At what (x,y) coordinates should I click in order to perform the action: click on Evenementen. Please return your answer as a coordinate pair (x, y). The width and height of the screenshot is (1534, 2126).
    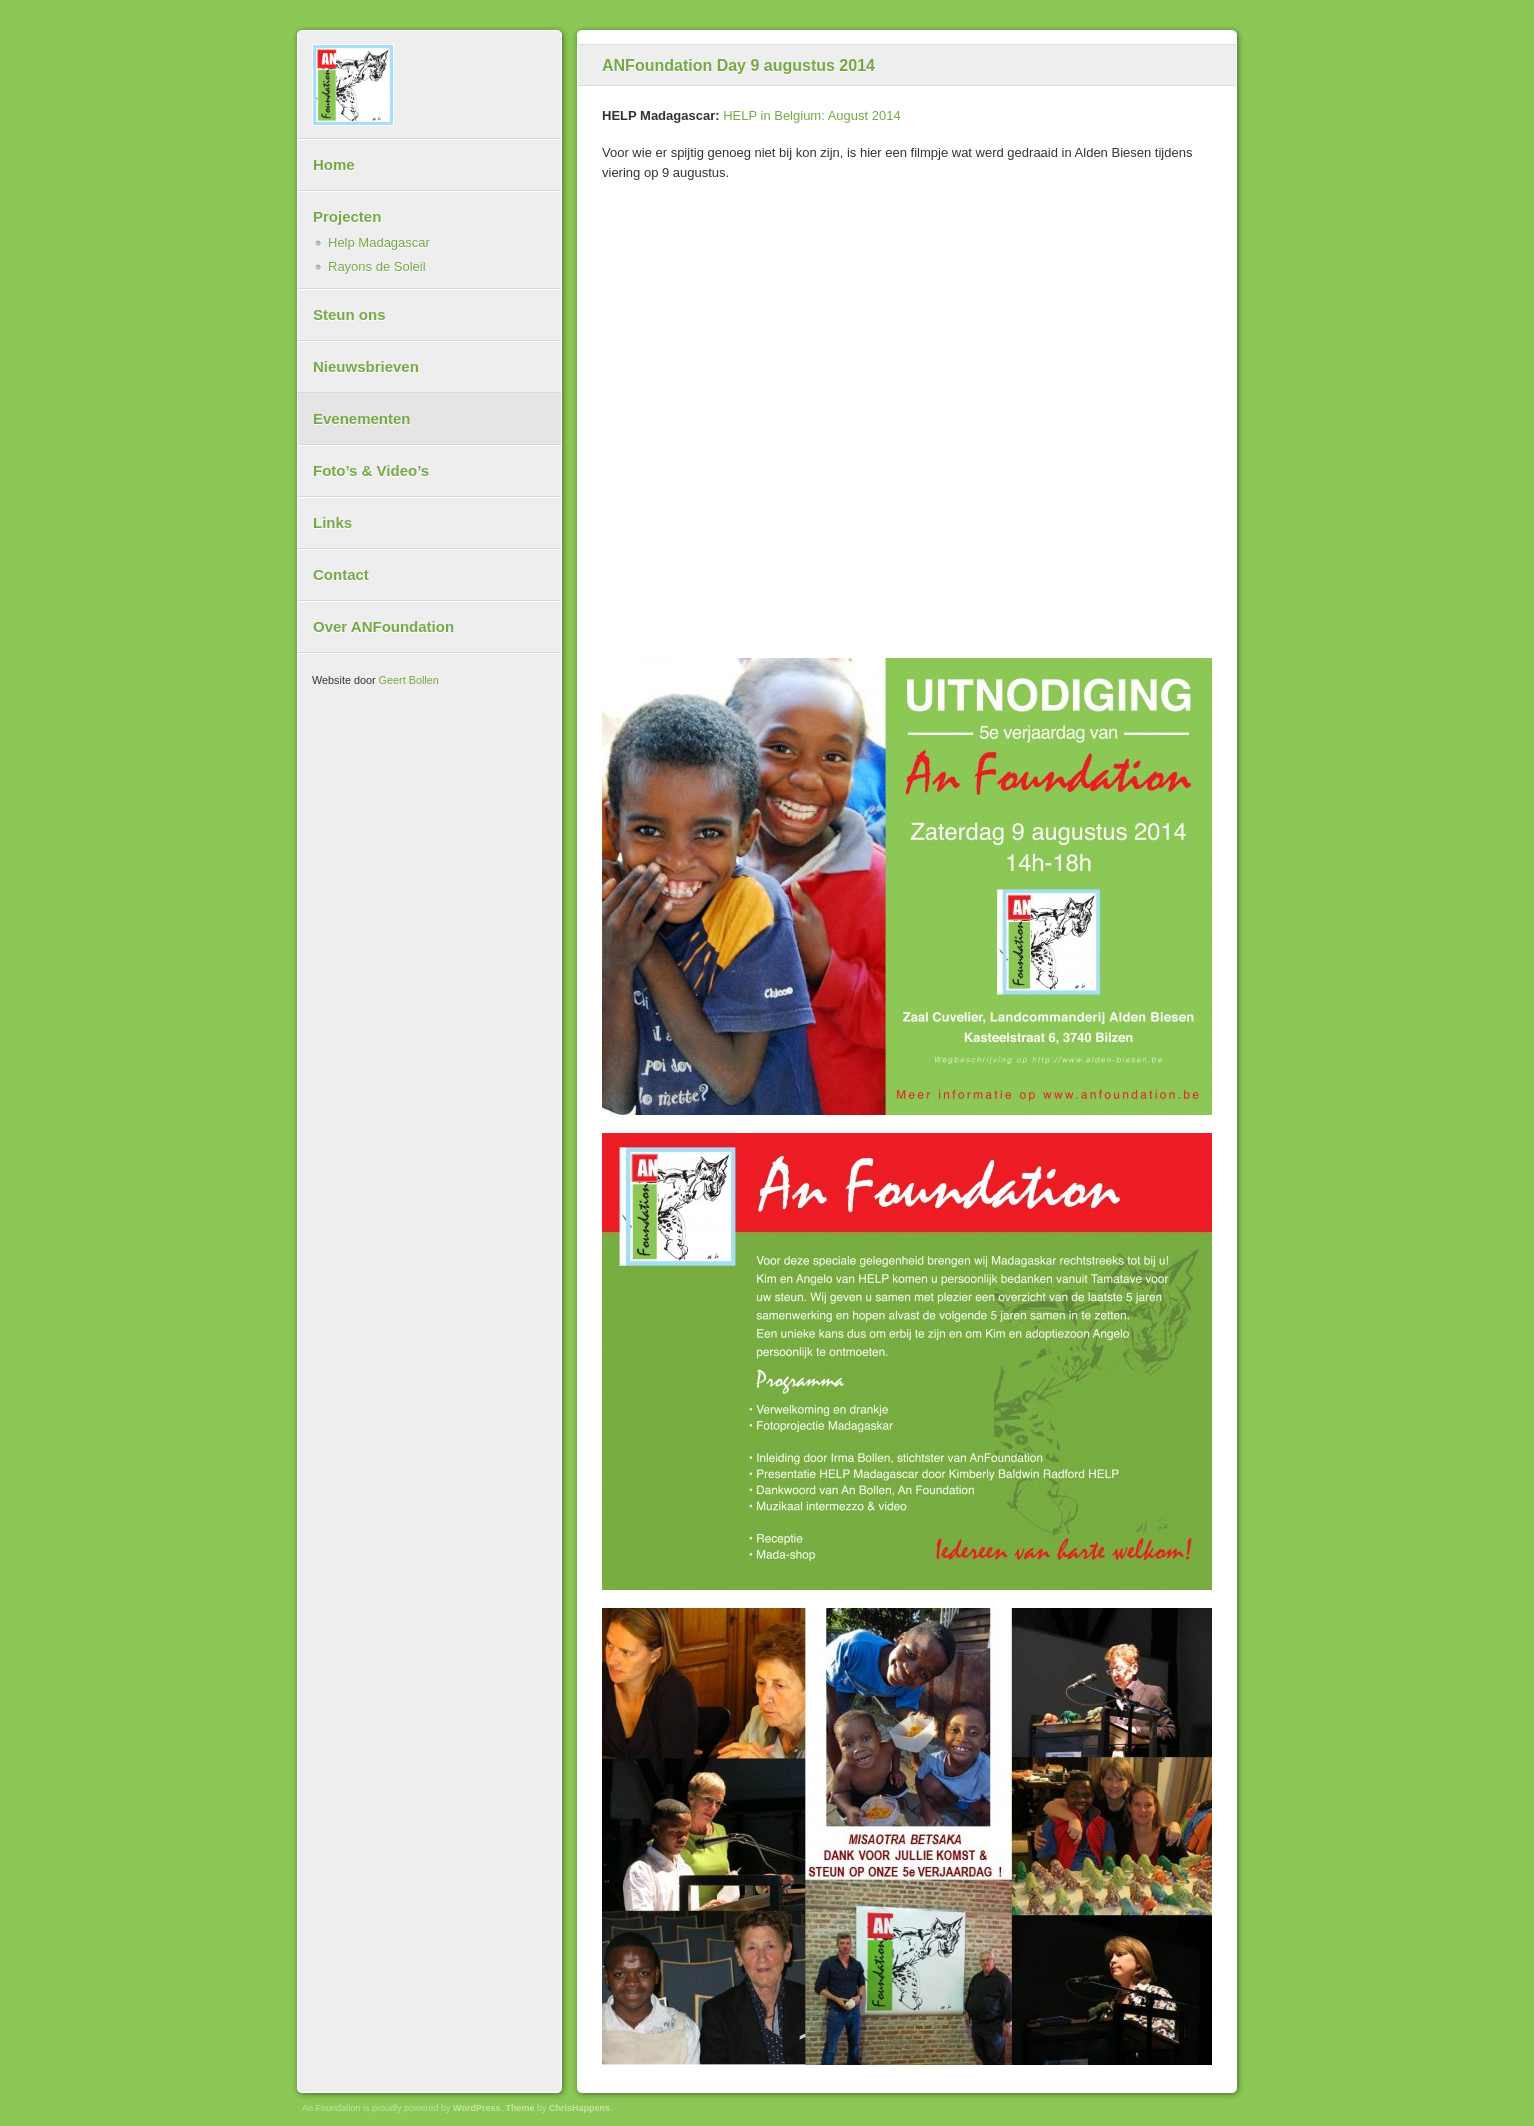
    Looking at the image, I should click on (362, 418).